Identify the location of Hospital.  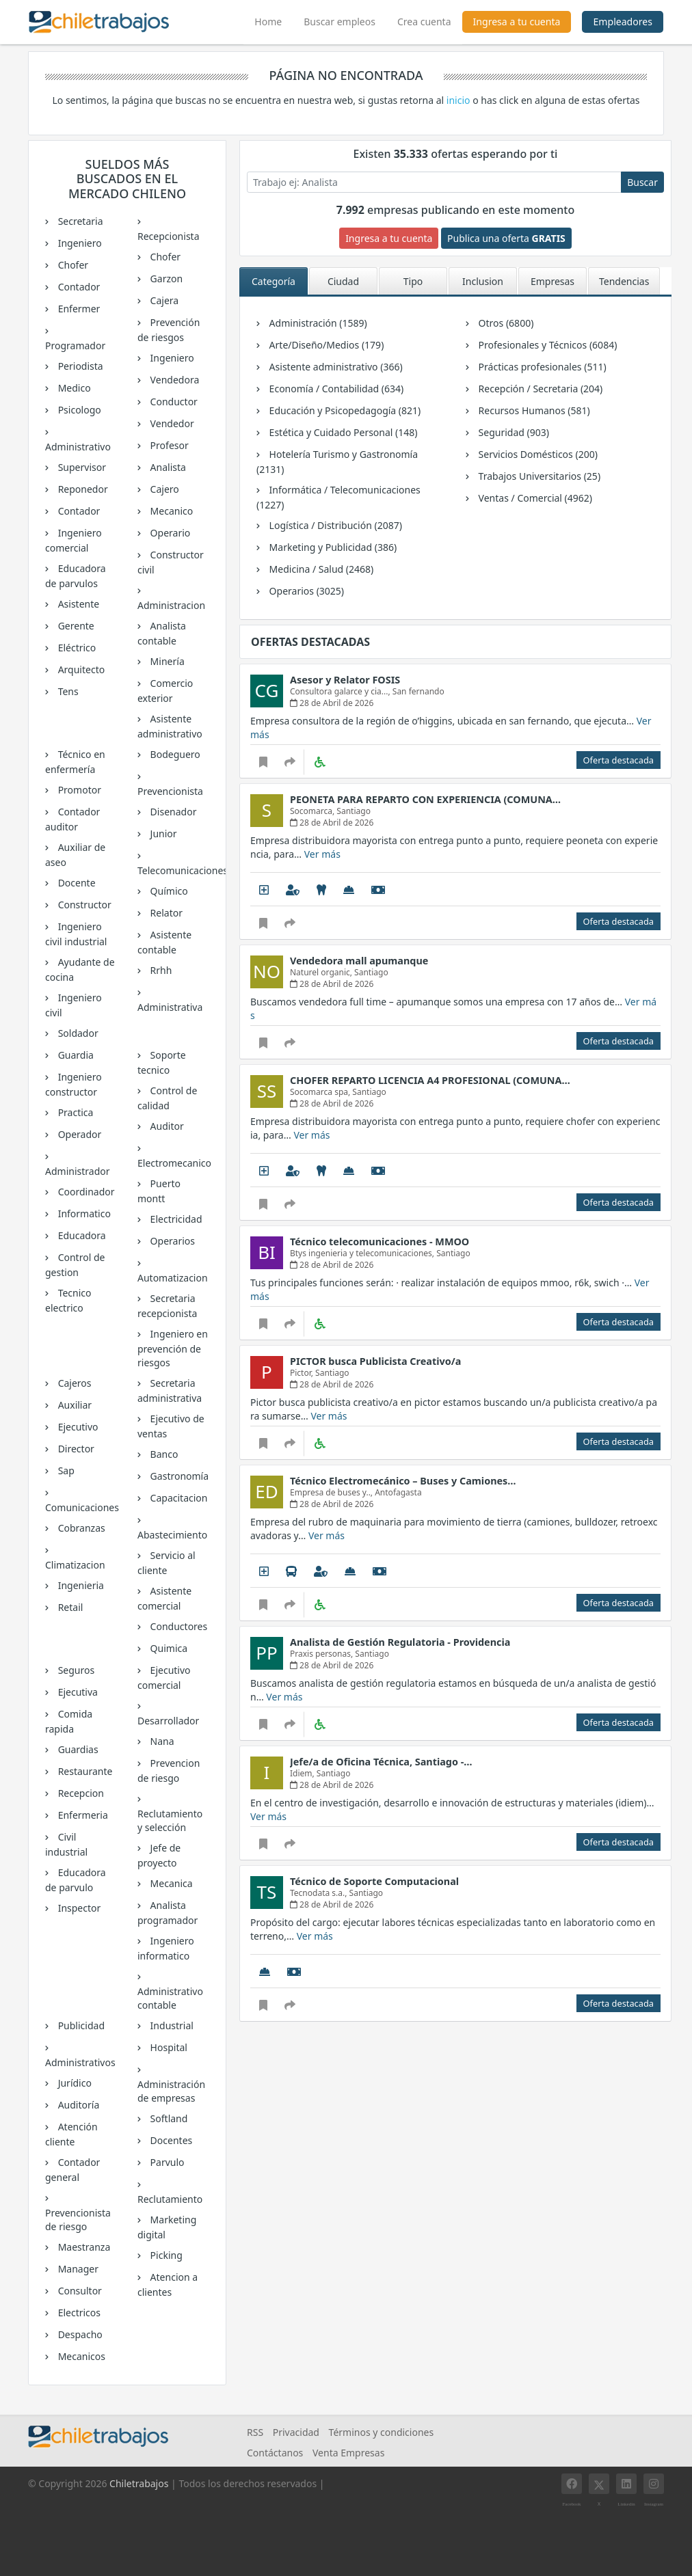
(167, 2047).